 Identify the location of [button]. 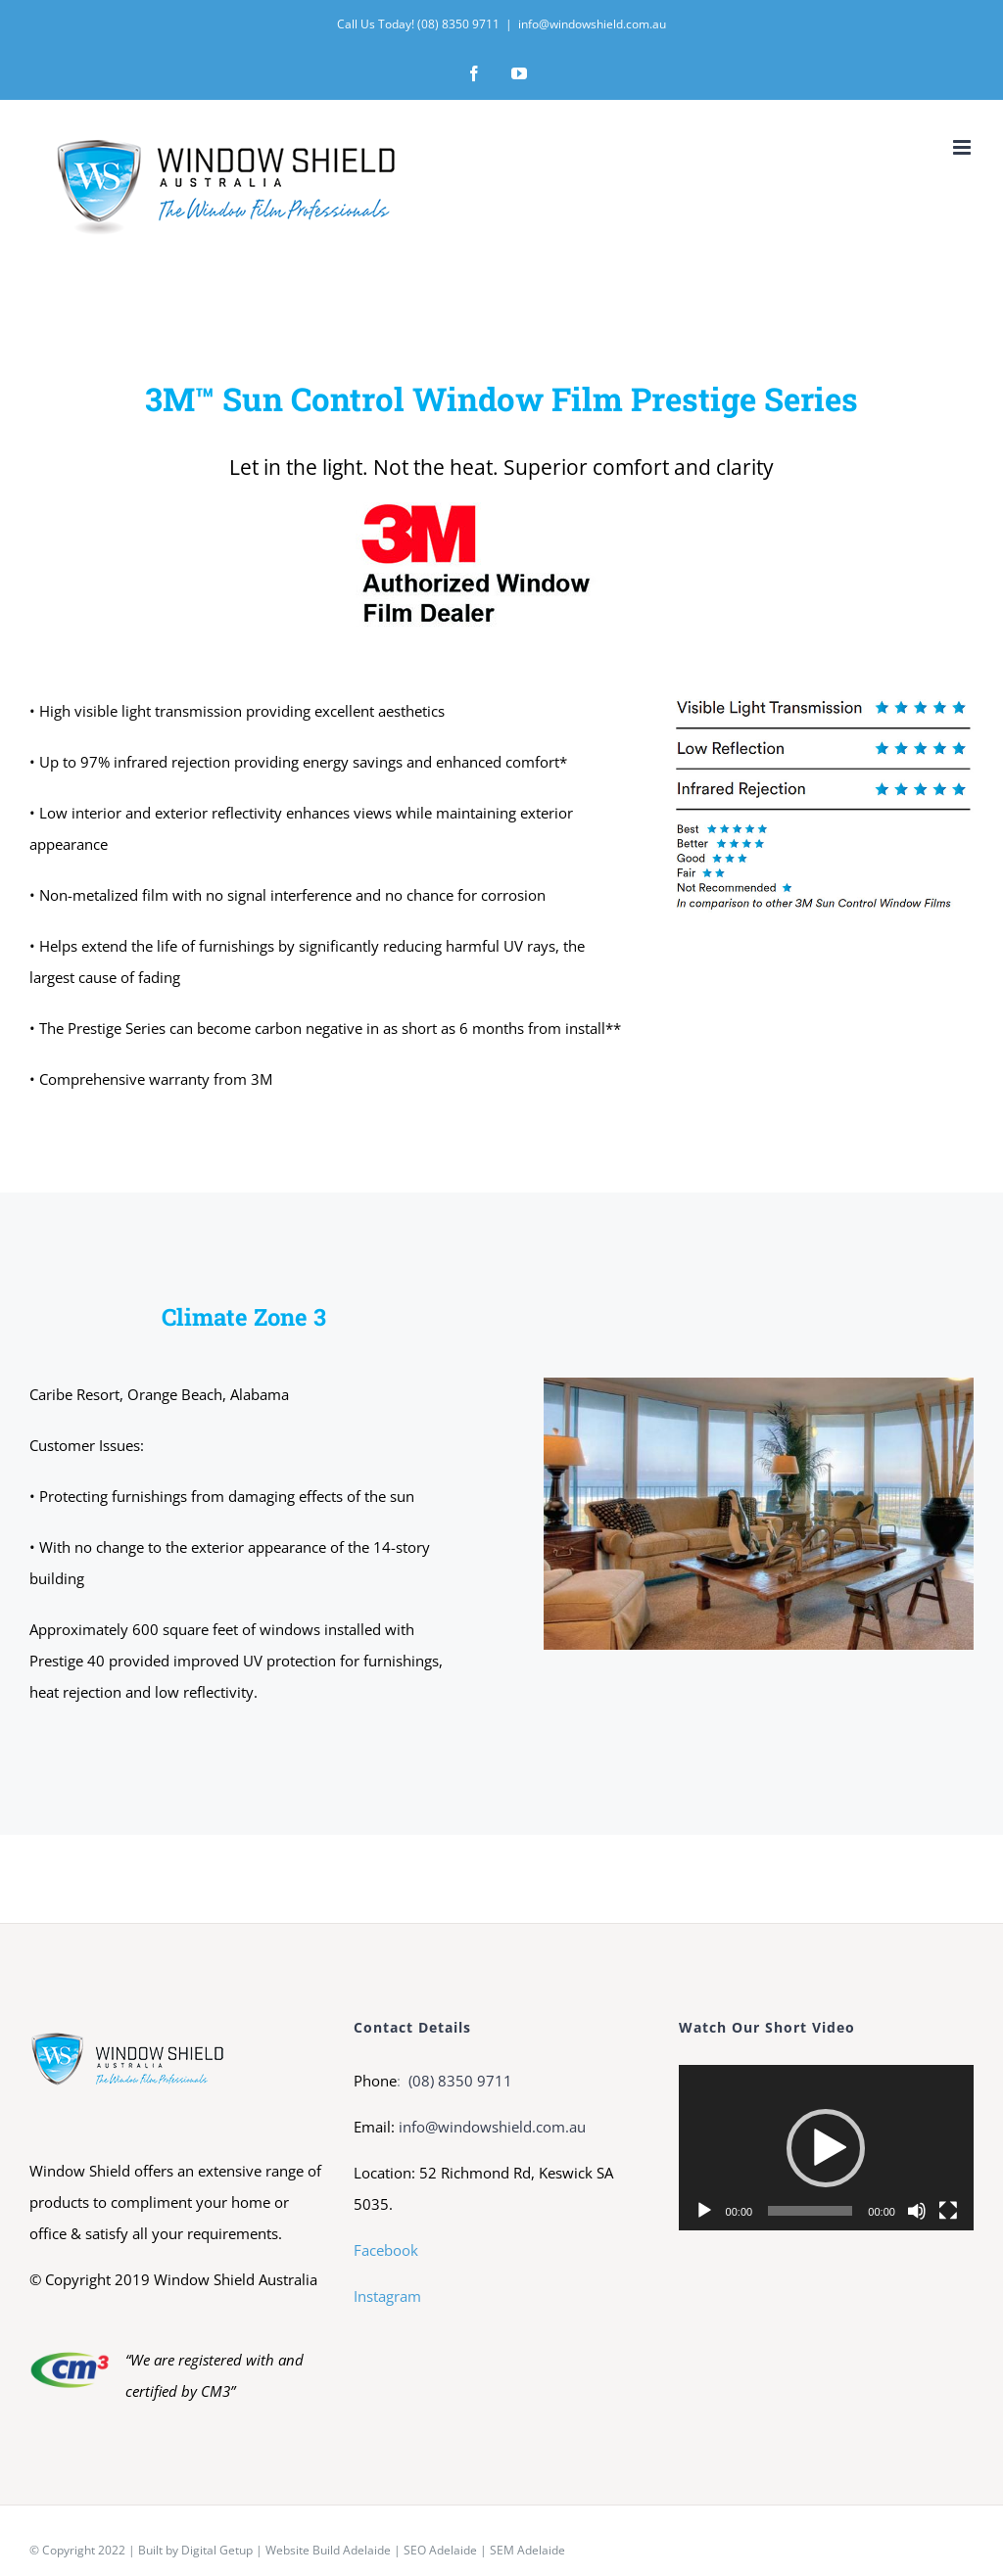
(826, 2148).